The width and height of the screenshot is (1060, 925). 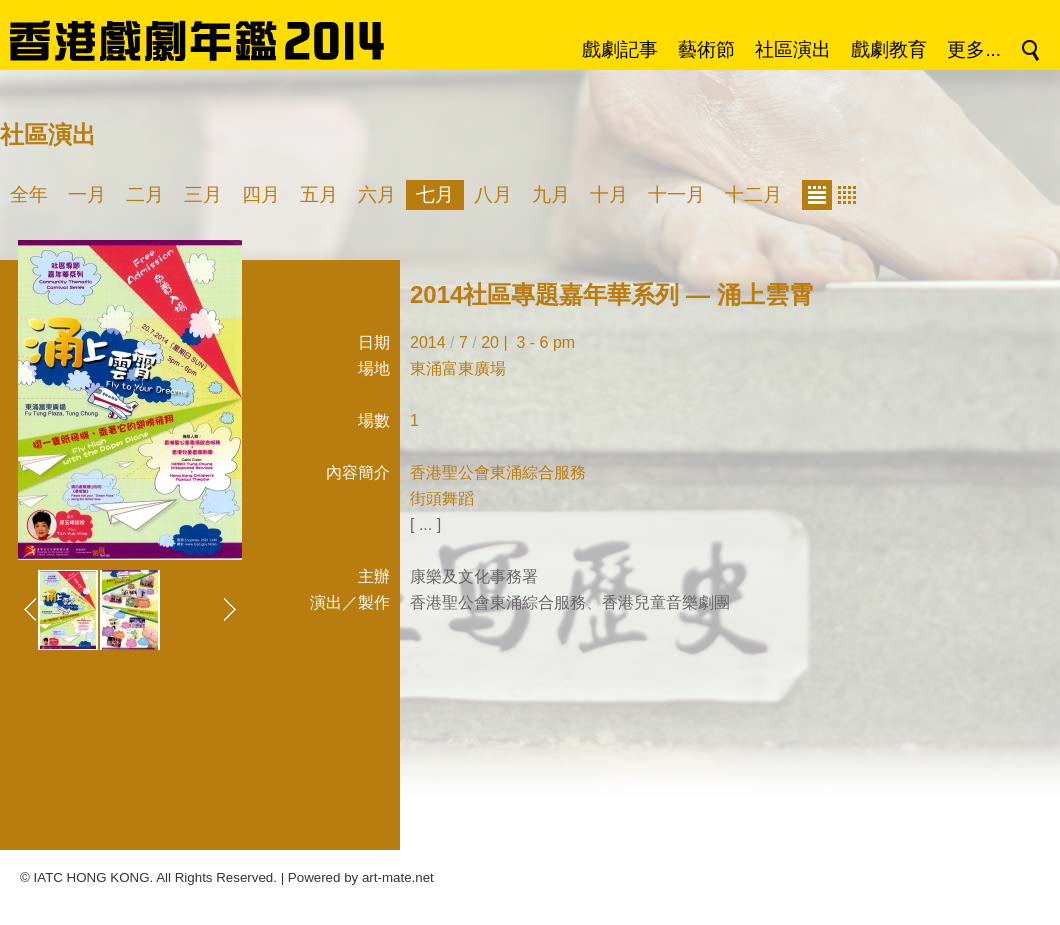 I want to click on 康樂及文化事務署, so click(x=474, y=576).